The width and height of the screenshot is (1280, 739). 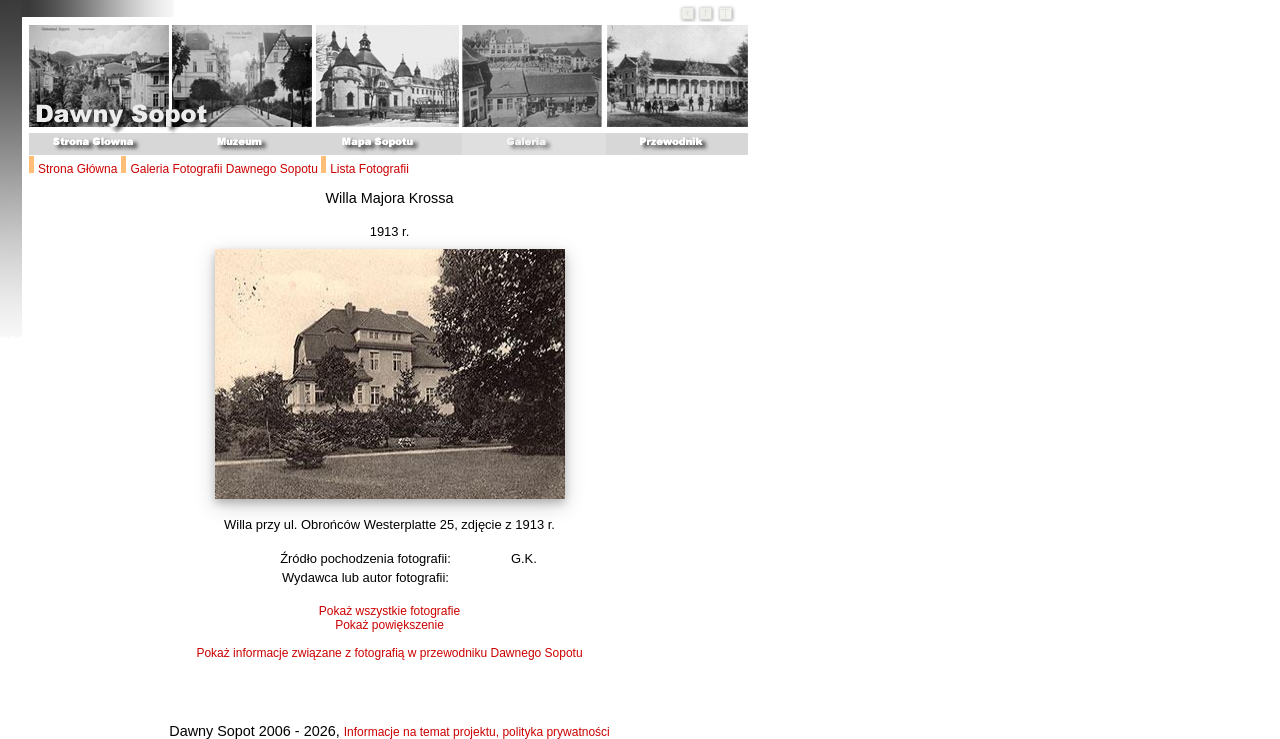 I want to click on Galeria Fotografii Dawnego Sopotu, so click(x=225, y=169).